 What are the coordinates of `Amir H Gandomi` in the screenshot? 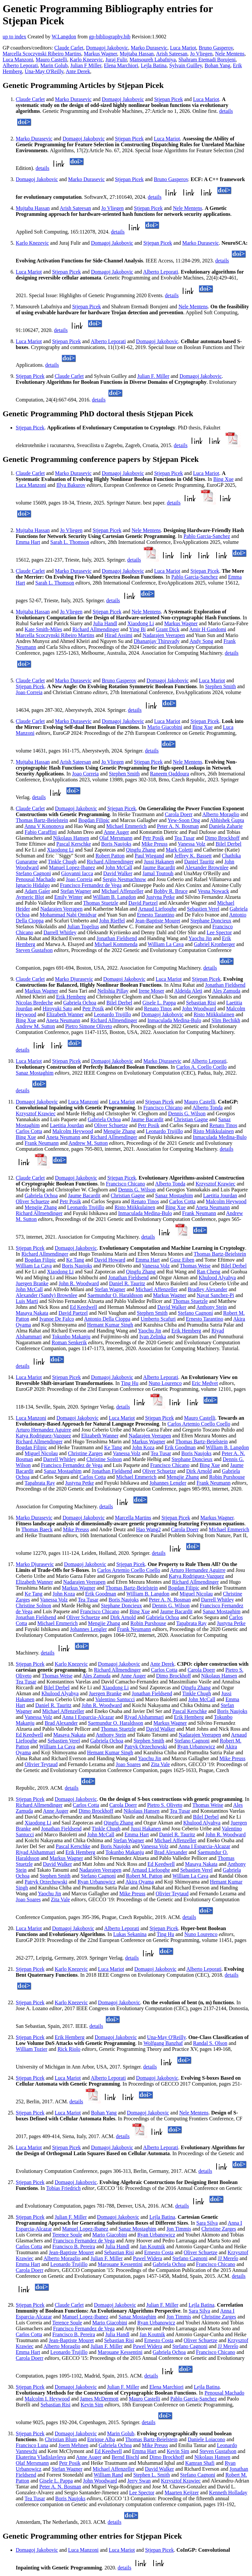 It's located at (207, 629).